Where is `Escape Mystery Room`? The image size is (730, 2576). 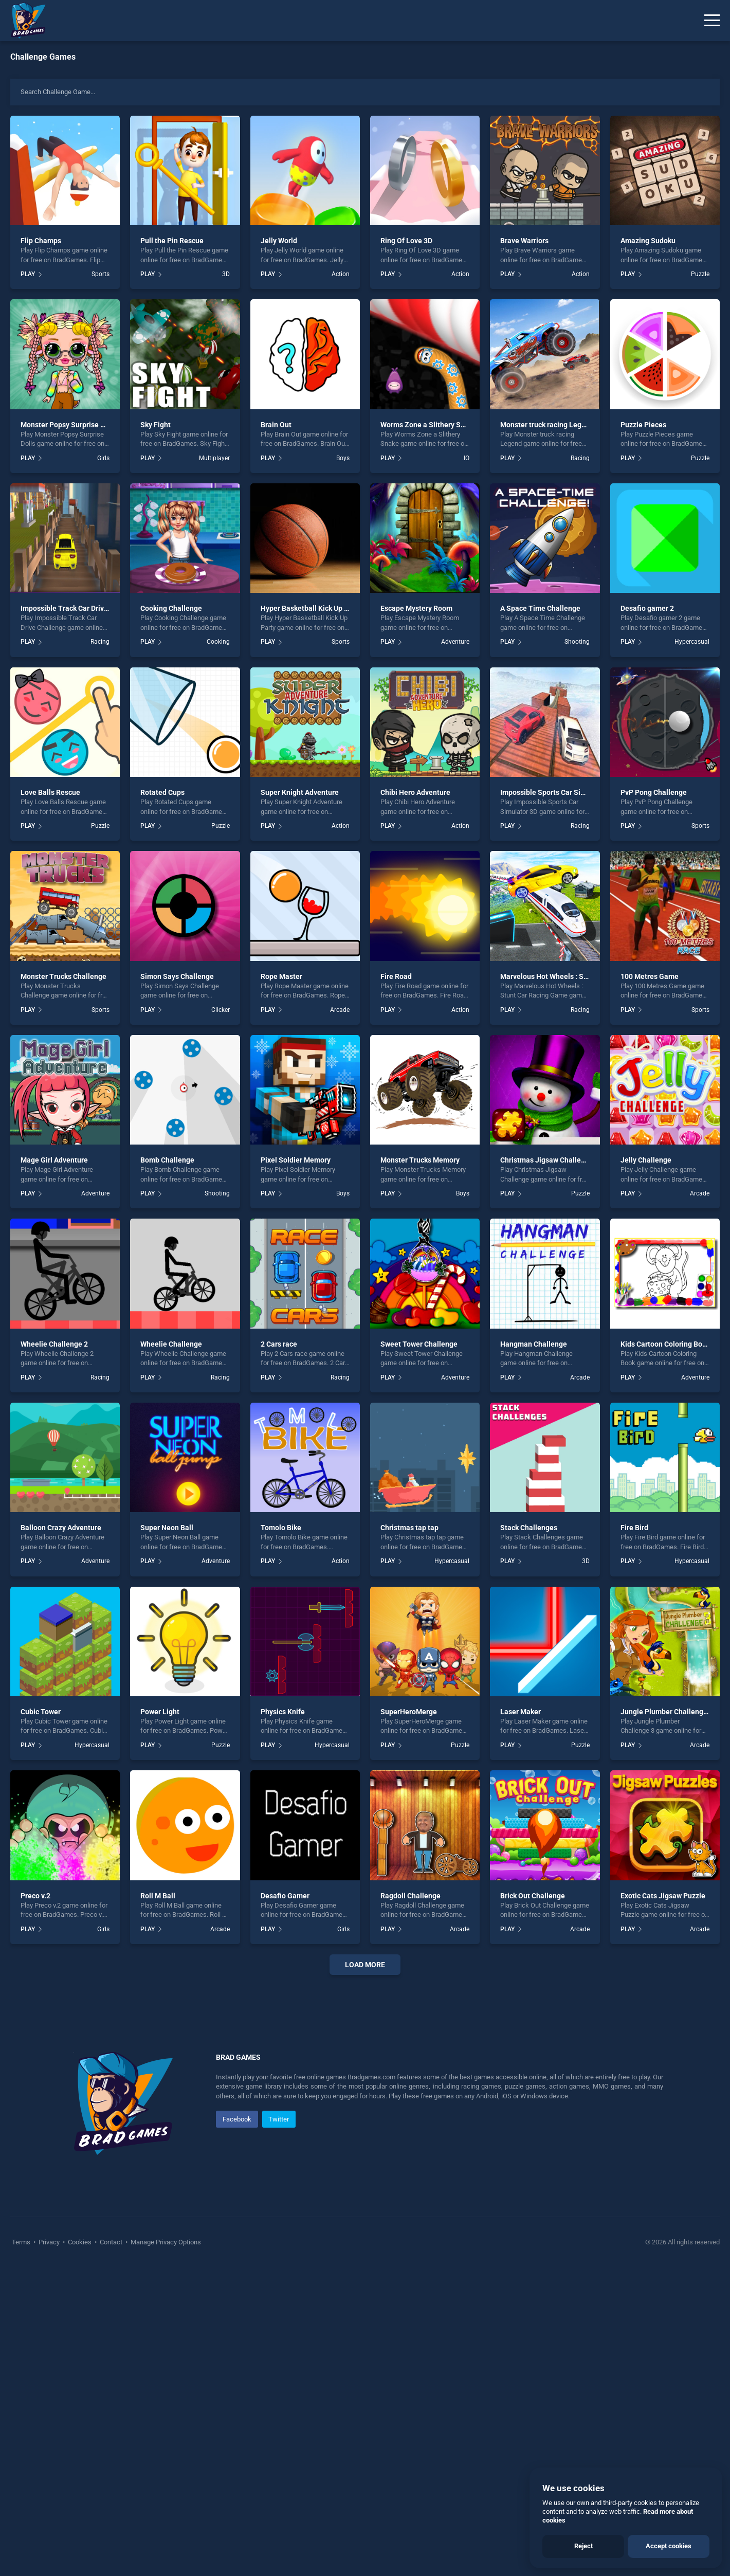
Escape Mystery Room is located at coordinates (416, 608).